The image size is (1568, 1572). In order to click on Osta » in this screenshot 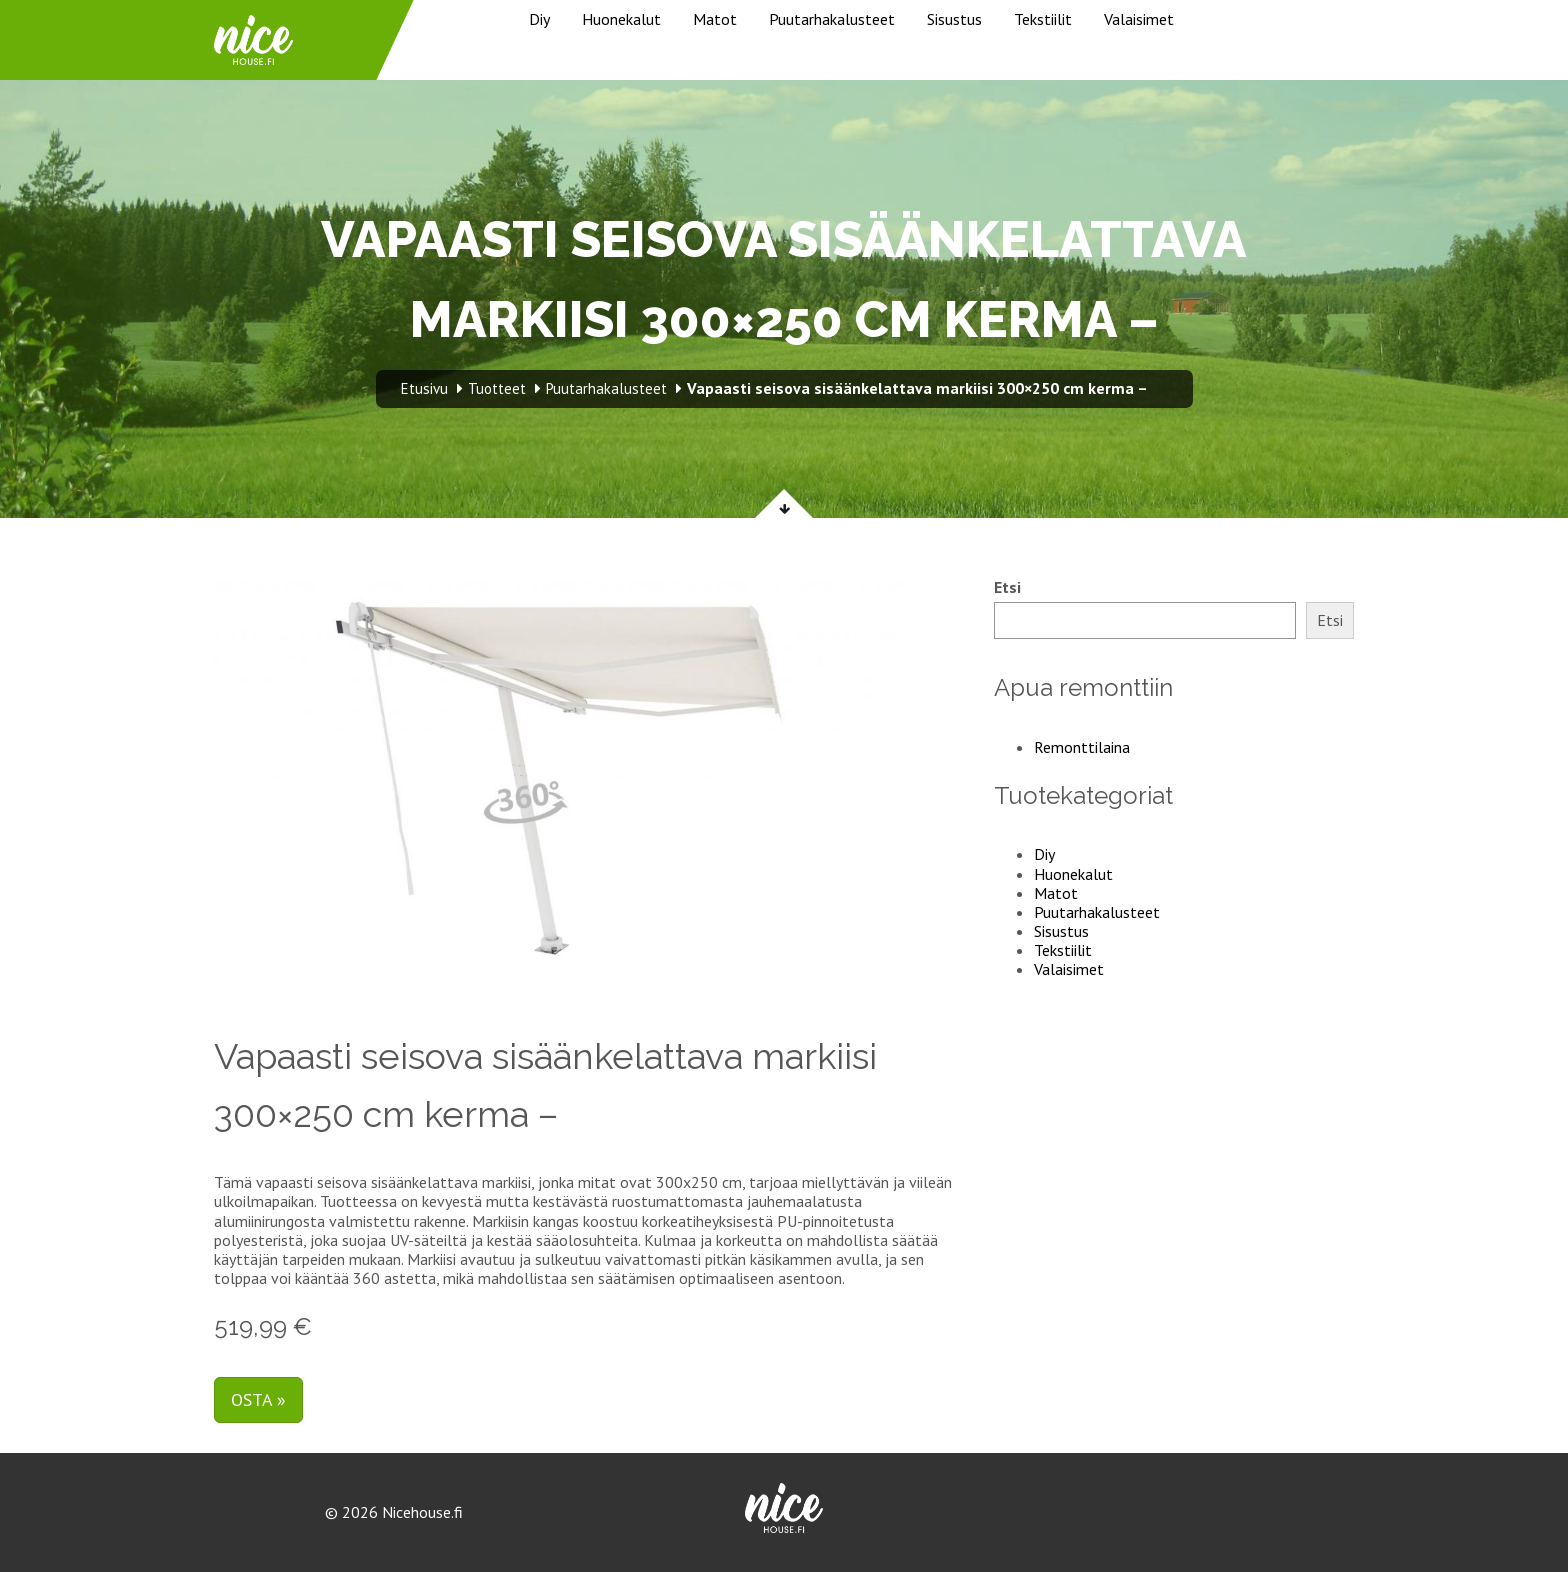, I will do `click(258, 1399)`.